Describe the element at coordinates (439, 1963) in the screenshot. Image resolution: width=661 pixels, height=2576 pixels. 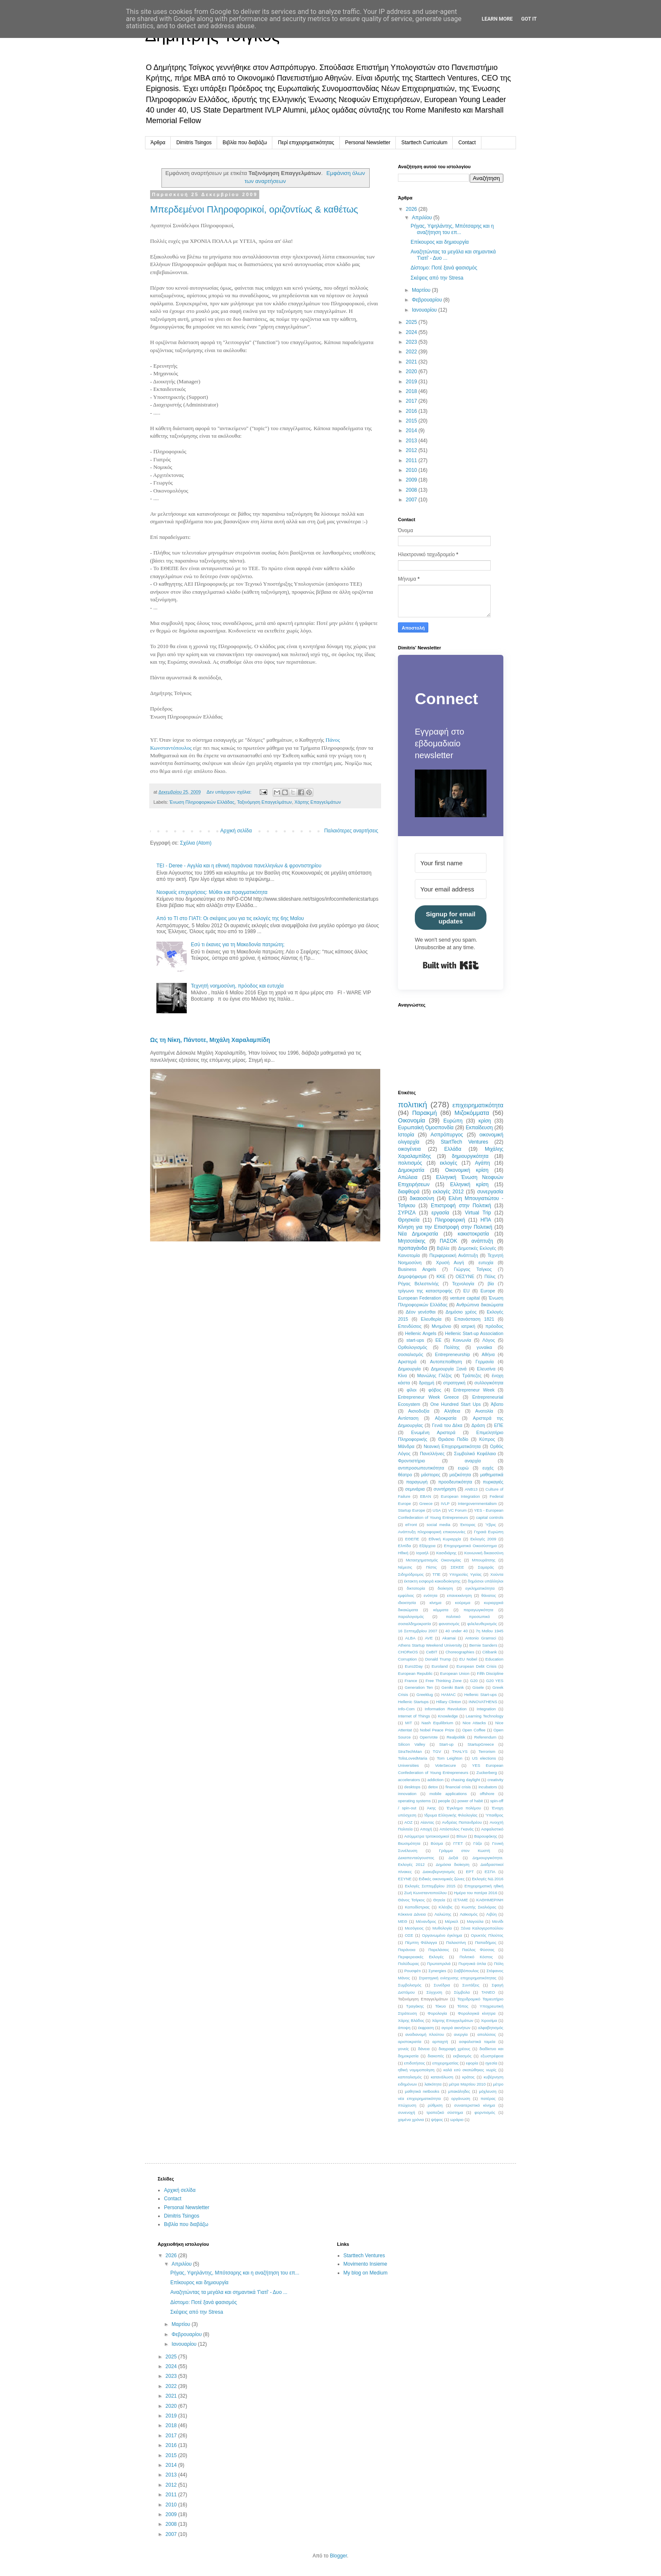
I see `Πρωταπριλιά` at that location.